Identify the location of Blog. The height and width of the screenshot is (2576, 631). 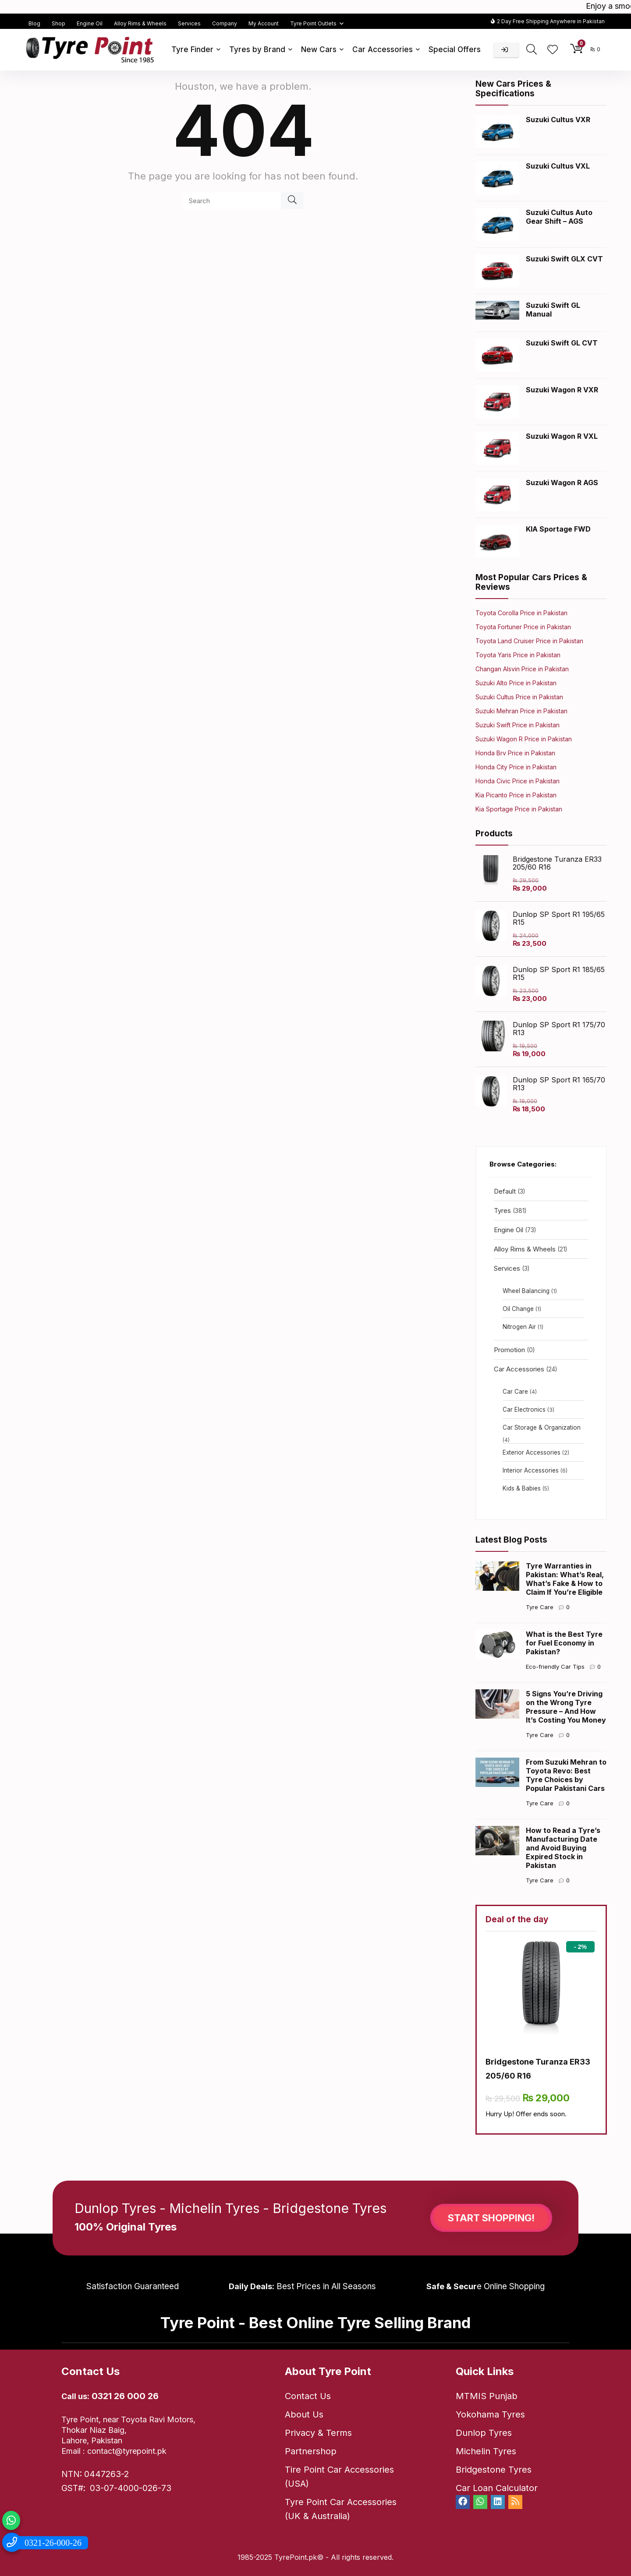
(34, 23).